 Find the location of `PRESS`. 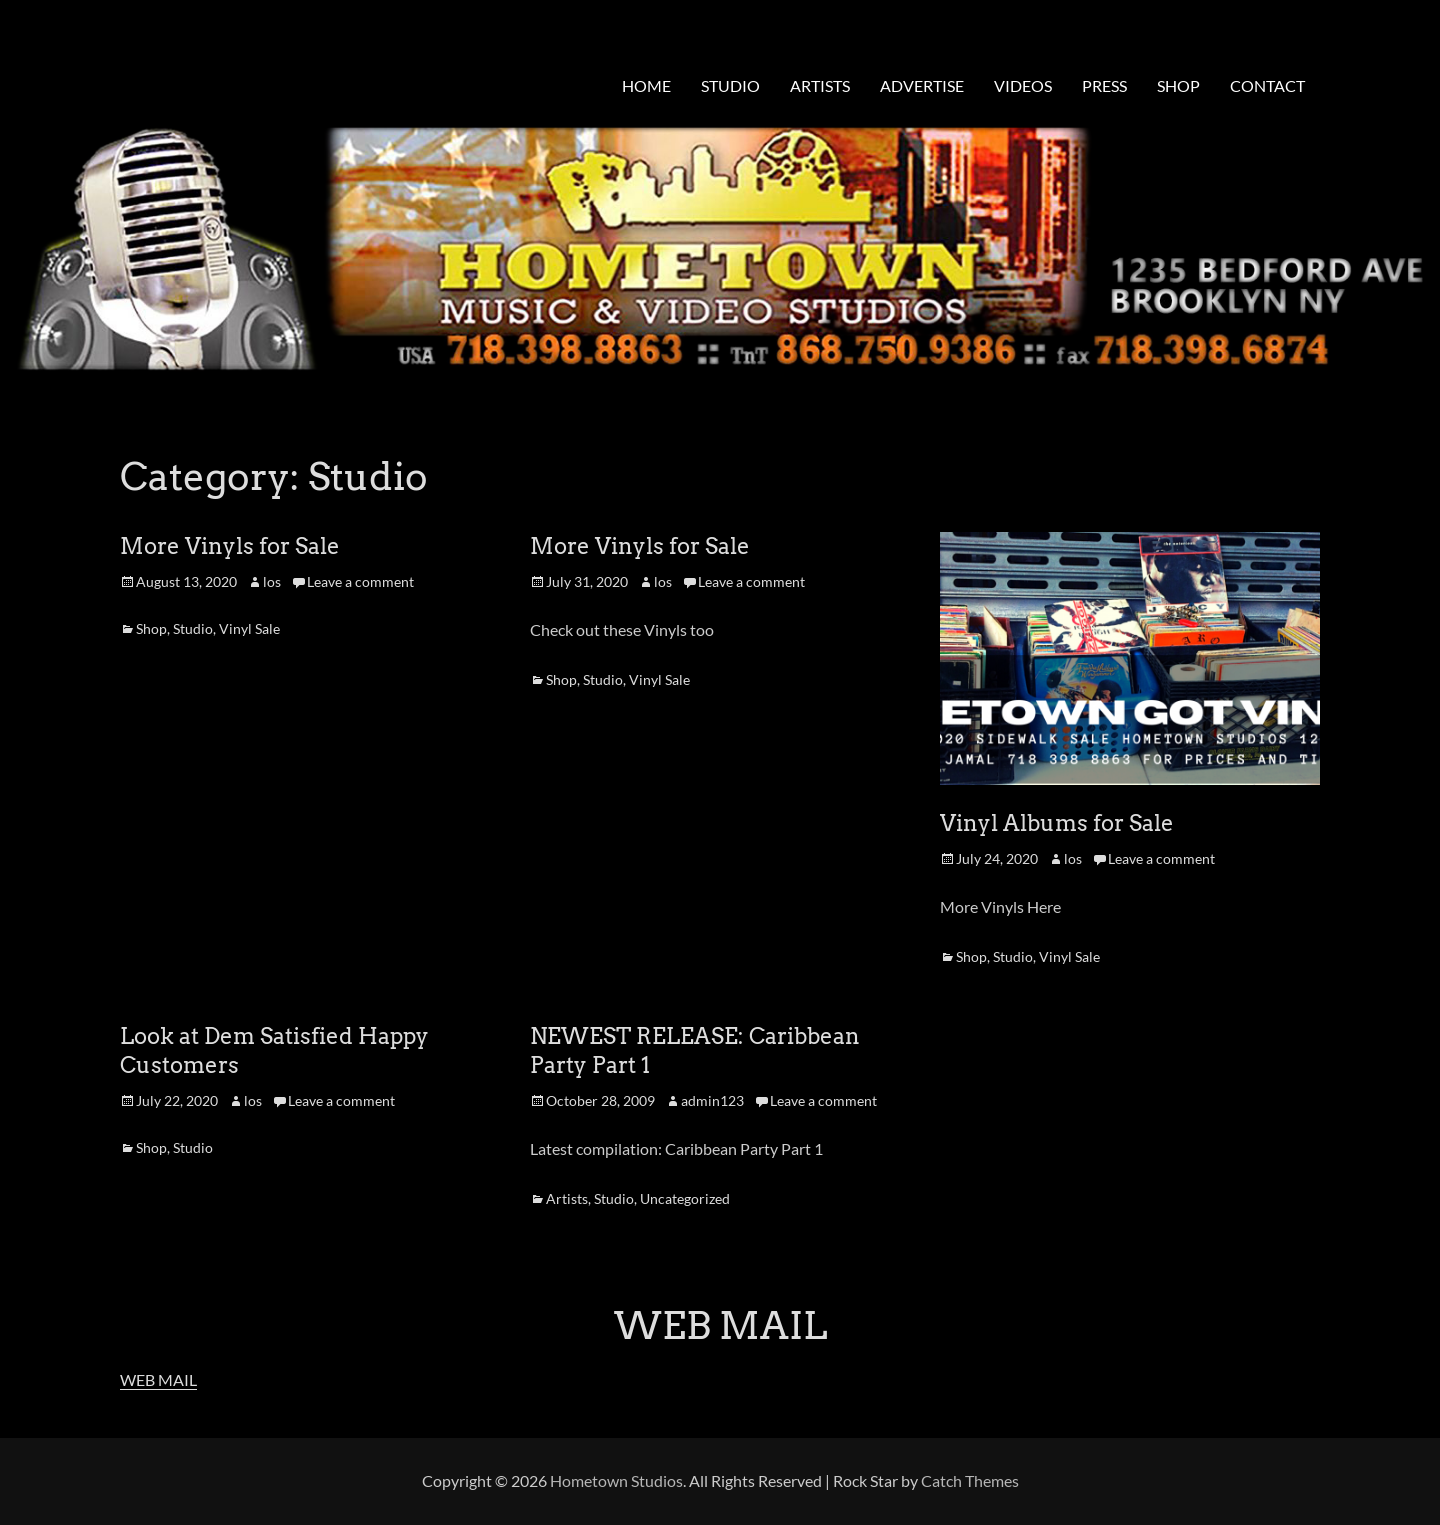

PRESS is located at coordinates (1104, 85).